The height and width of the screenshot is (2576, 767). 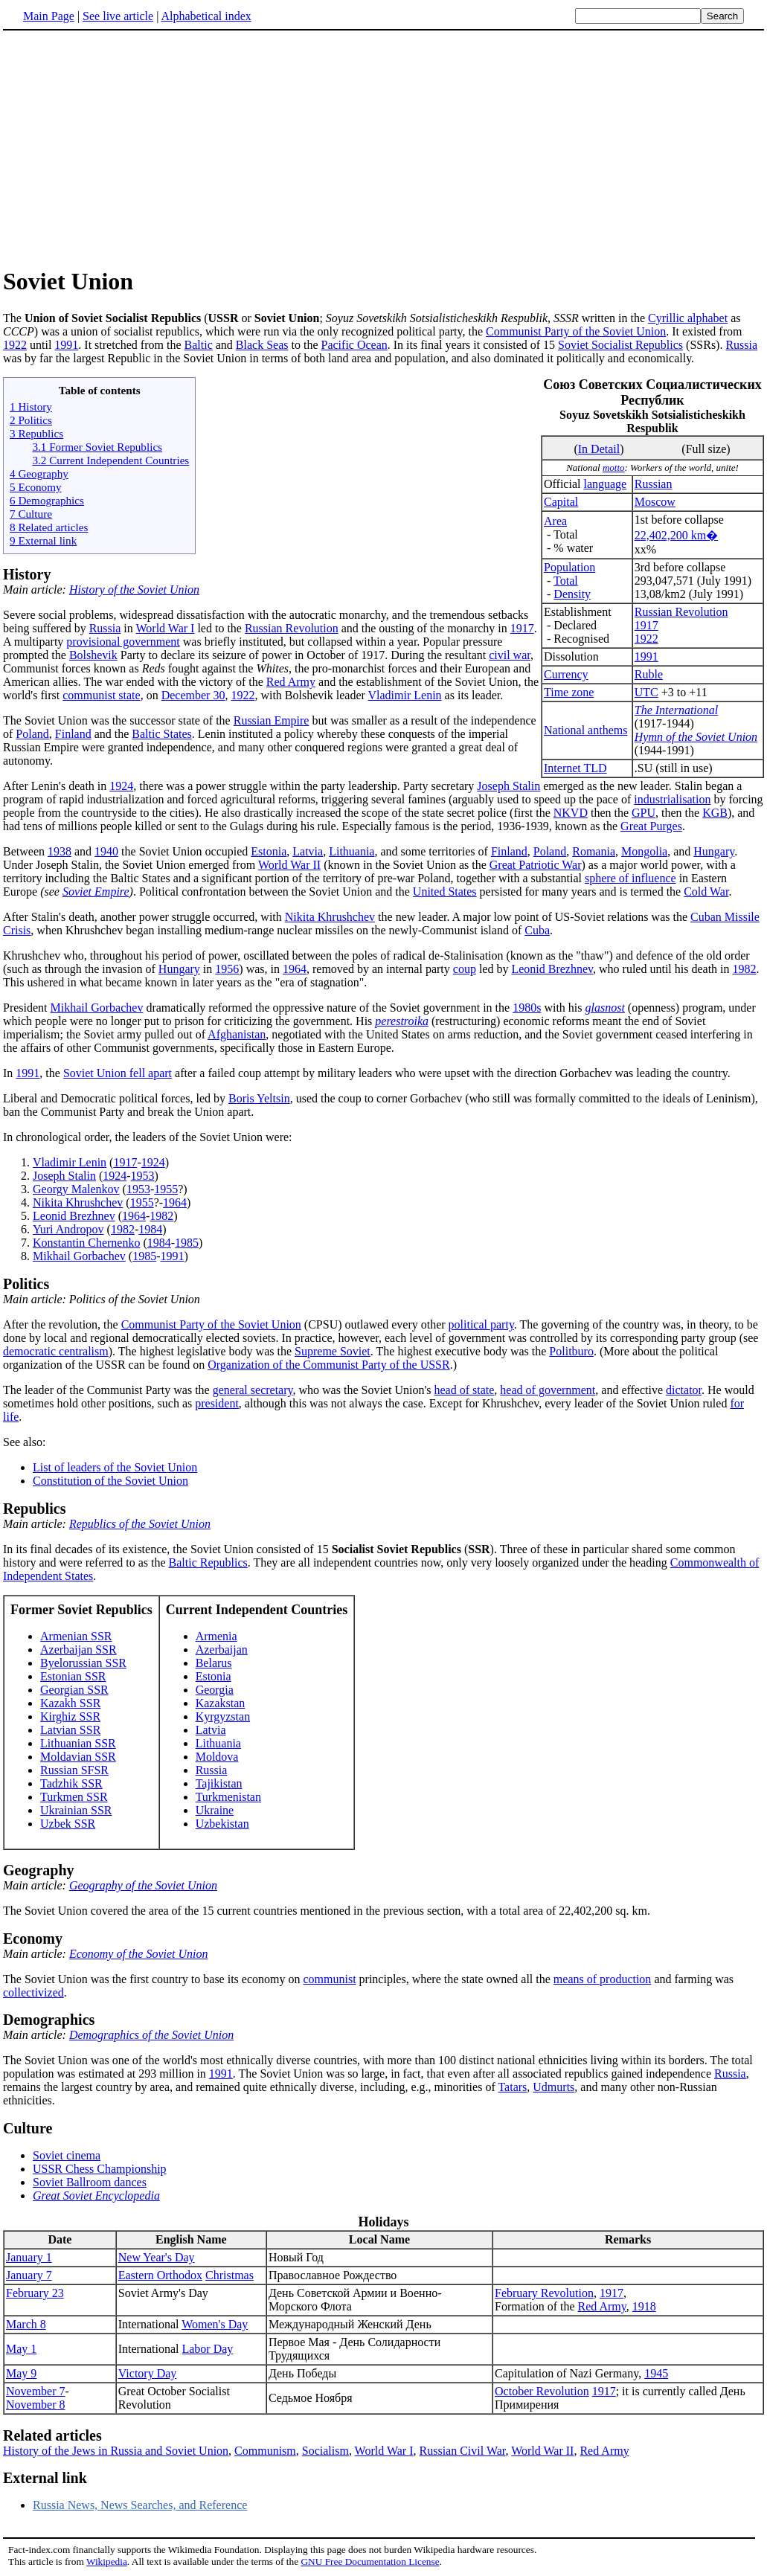 I want to click on History of the Jews in Russia and Soviet Union, so click(x=115, y=2450).